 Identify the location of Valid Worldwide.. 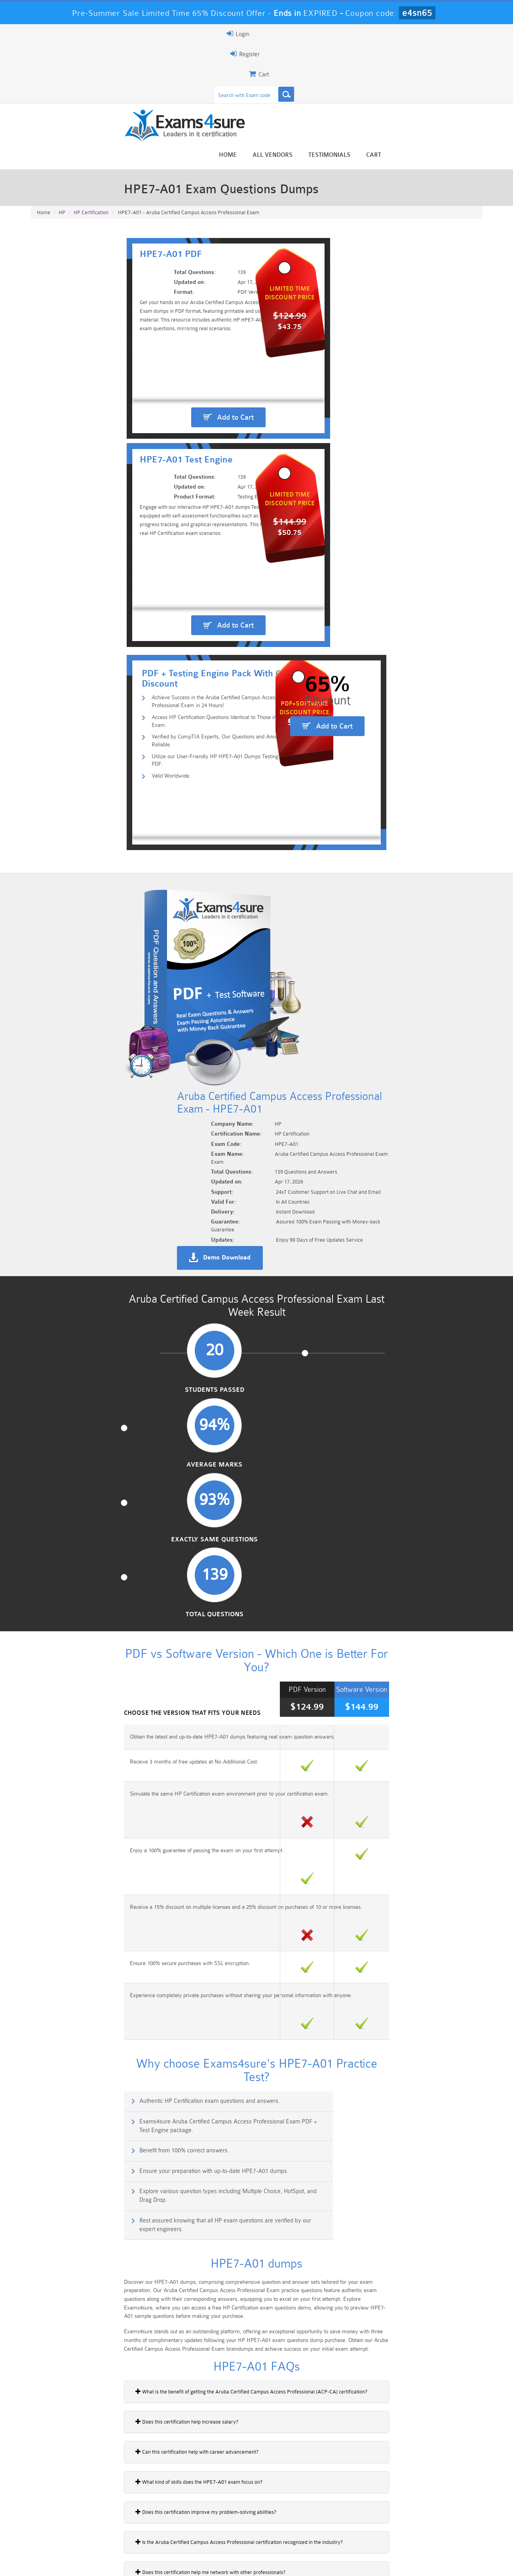
(84, 422).